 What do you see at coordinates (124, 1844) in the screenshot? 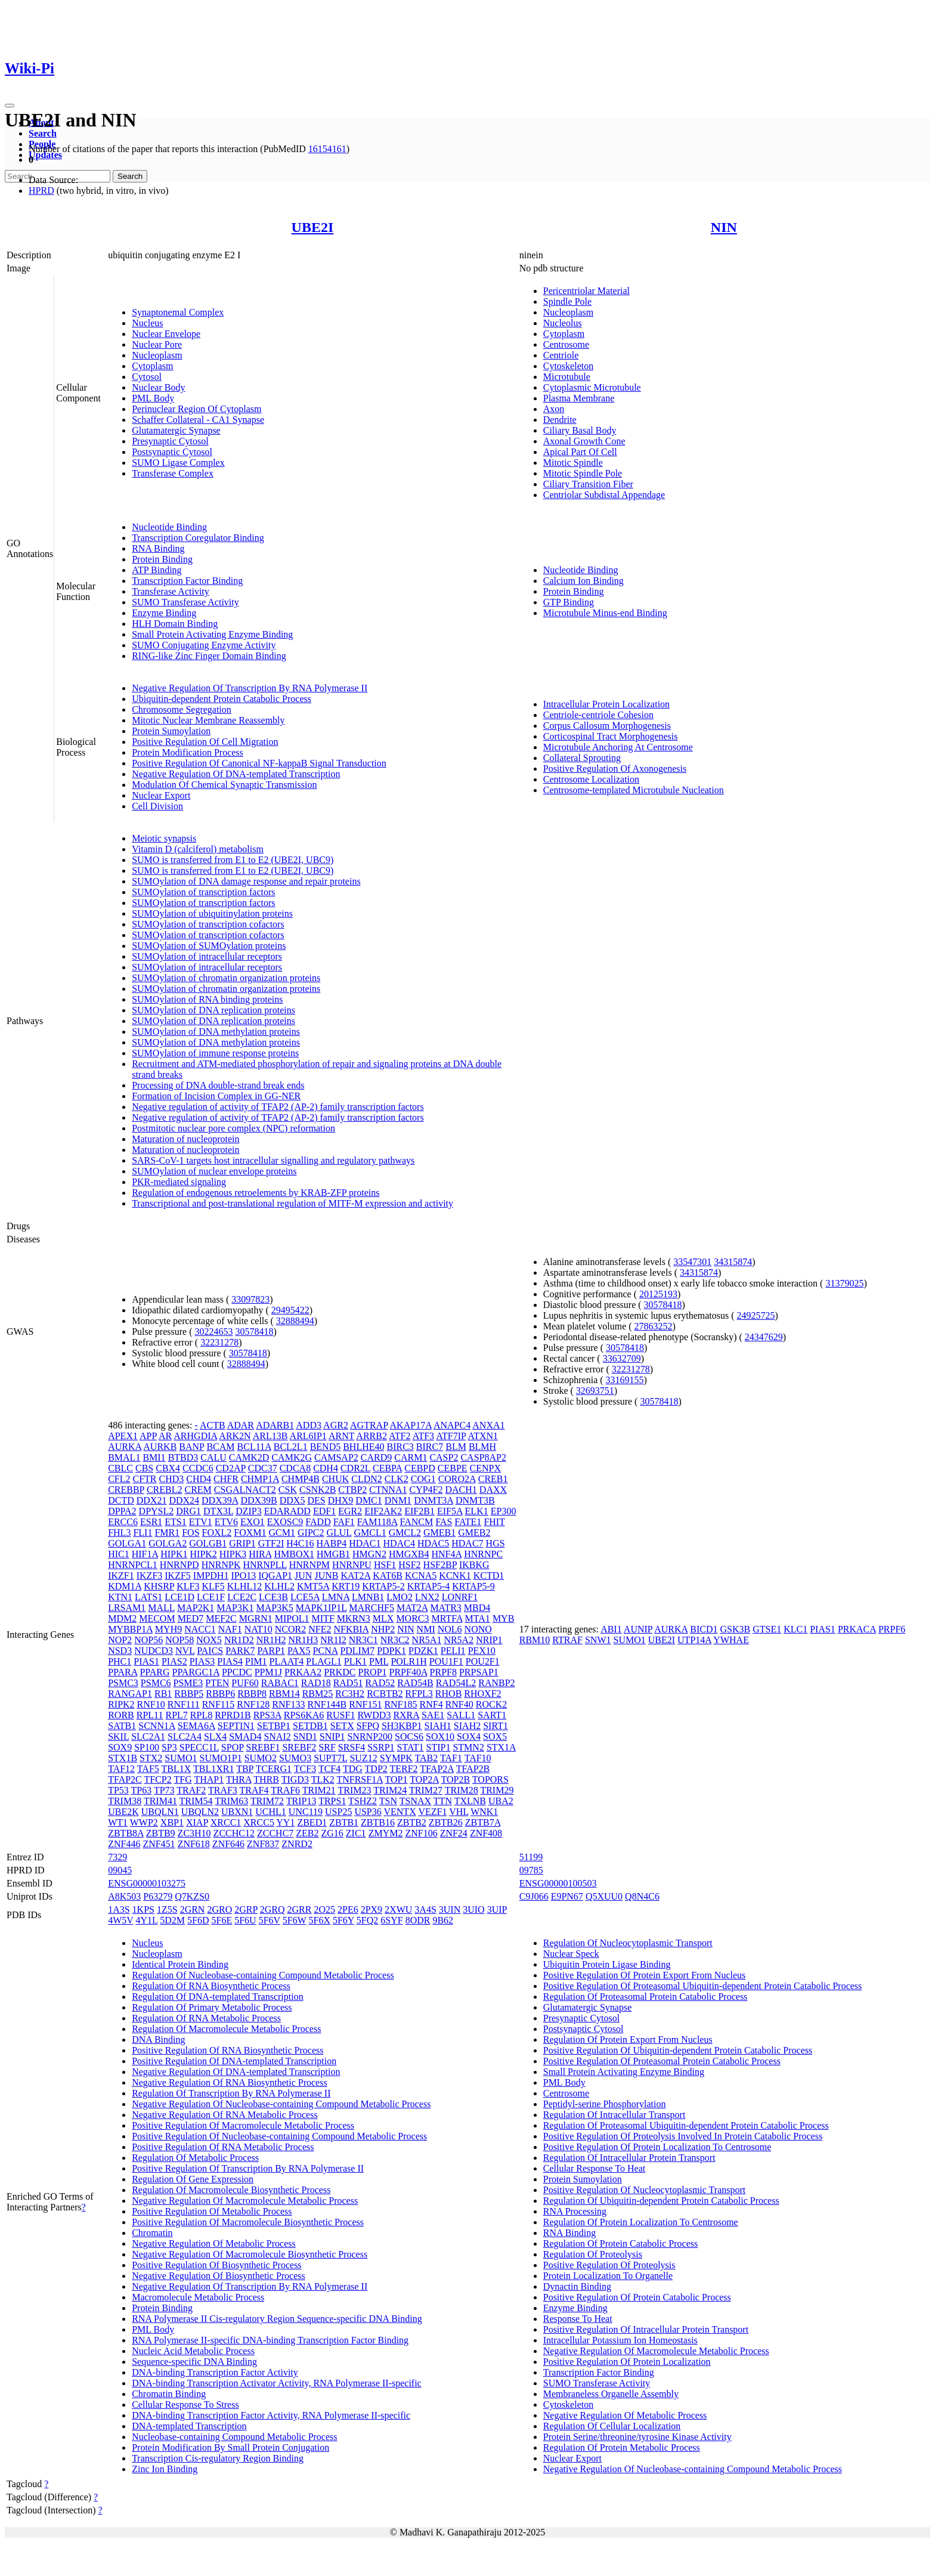
I see `ZNF446` at bounding box center [124, 1844].